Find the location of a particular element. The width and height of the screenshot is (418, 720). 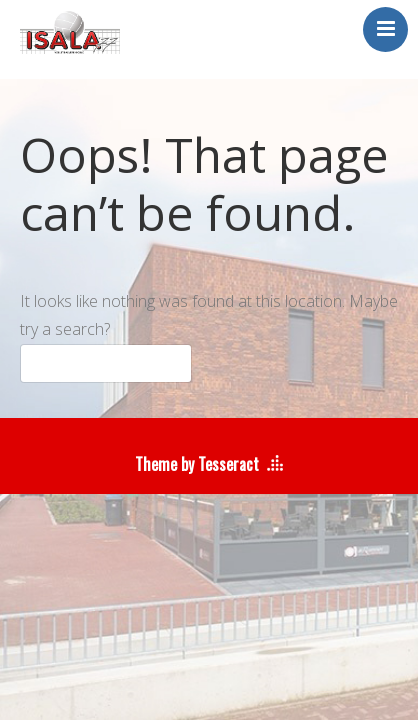

Theme by Tesseract is located at coordinates (197, 464).